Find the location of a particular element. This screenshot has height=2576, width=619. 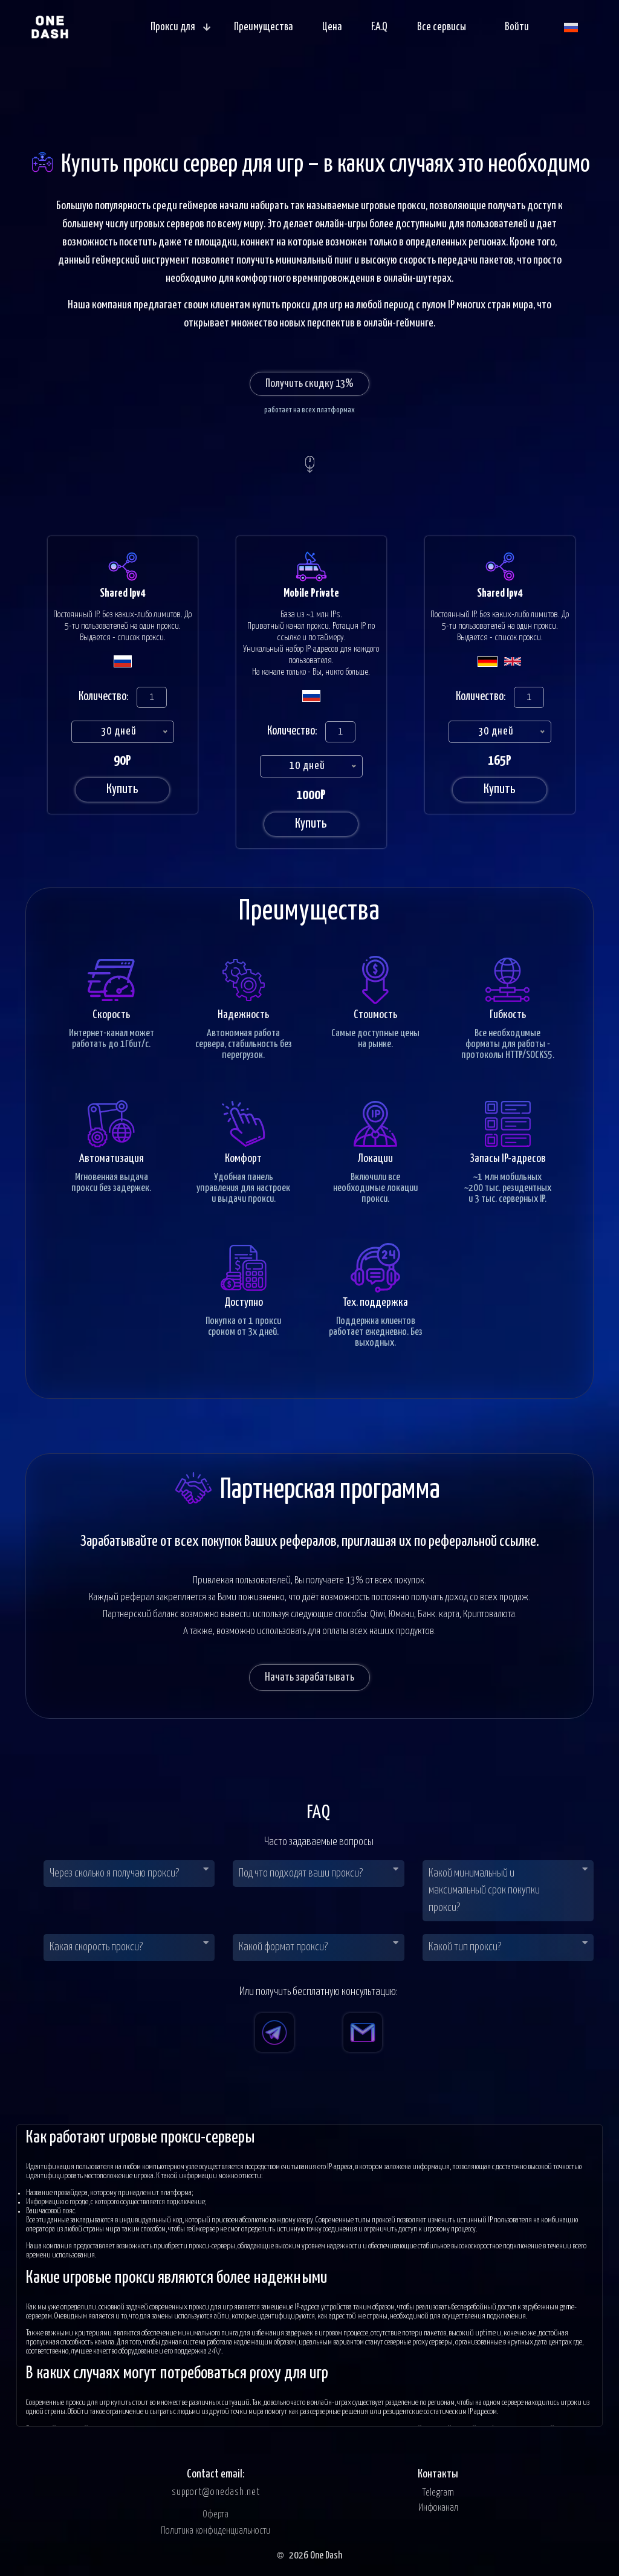

Оферта is located at coordinates (215, 2514).